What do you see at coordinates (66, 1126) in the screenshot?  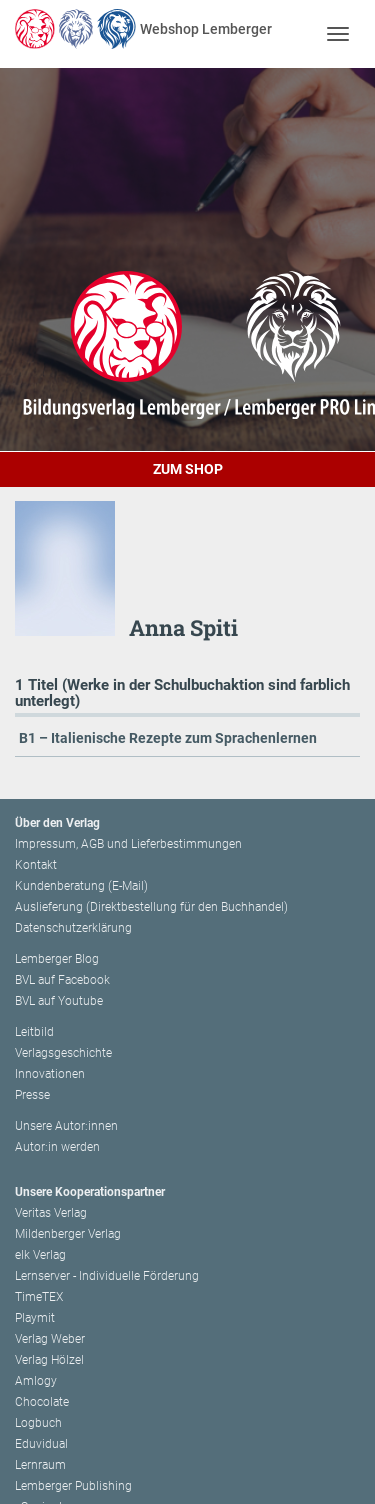 I see `Unsere Autor:innen` at bounding box center [66, 1126].